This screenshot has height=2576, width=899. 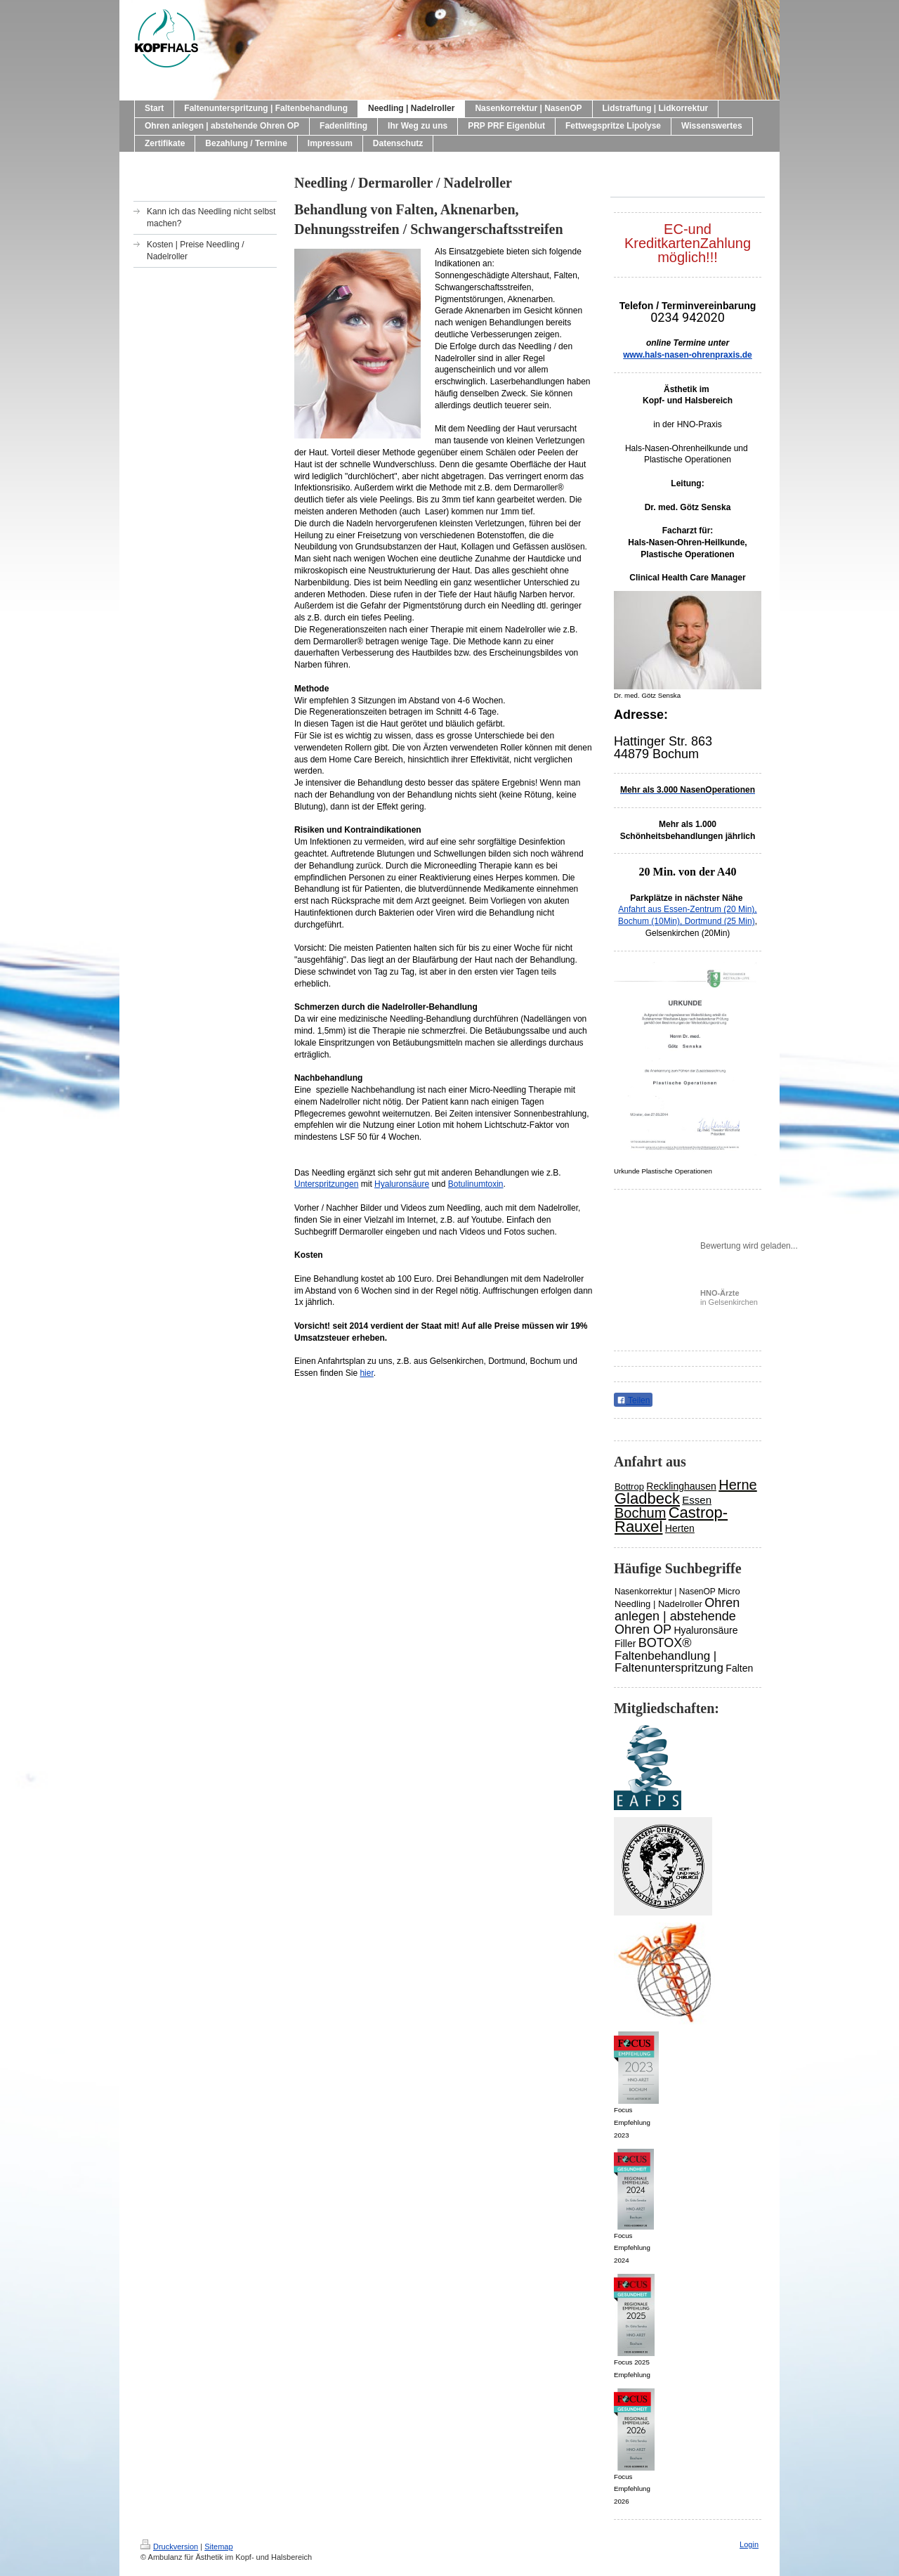 I want to click on Falten, so click(x=739, y=1668).